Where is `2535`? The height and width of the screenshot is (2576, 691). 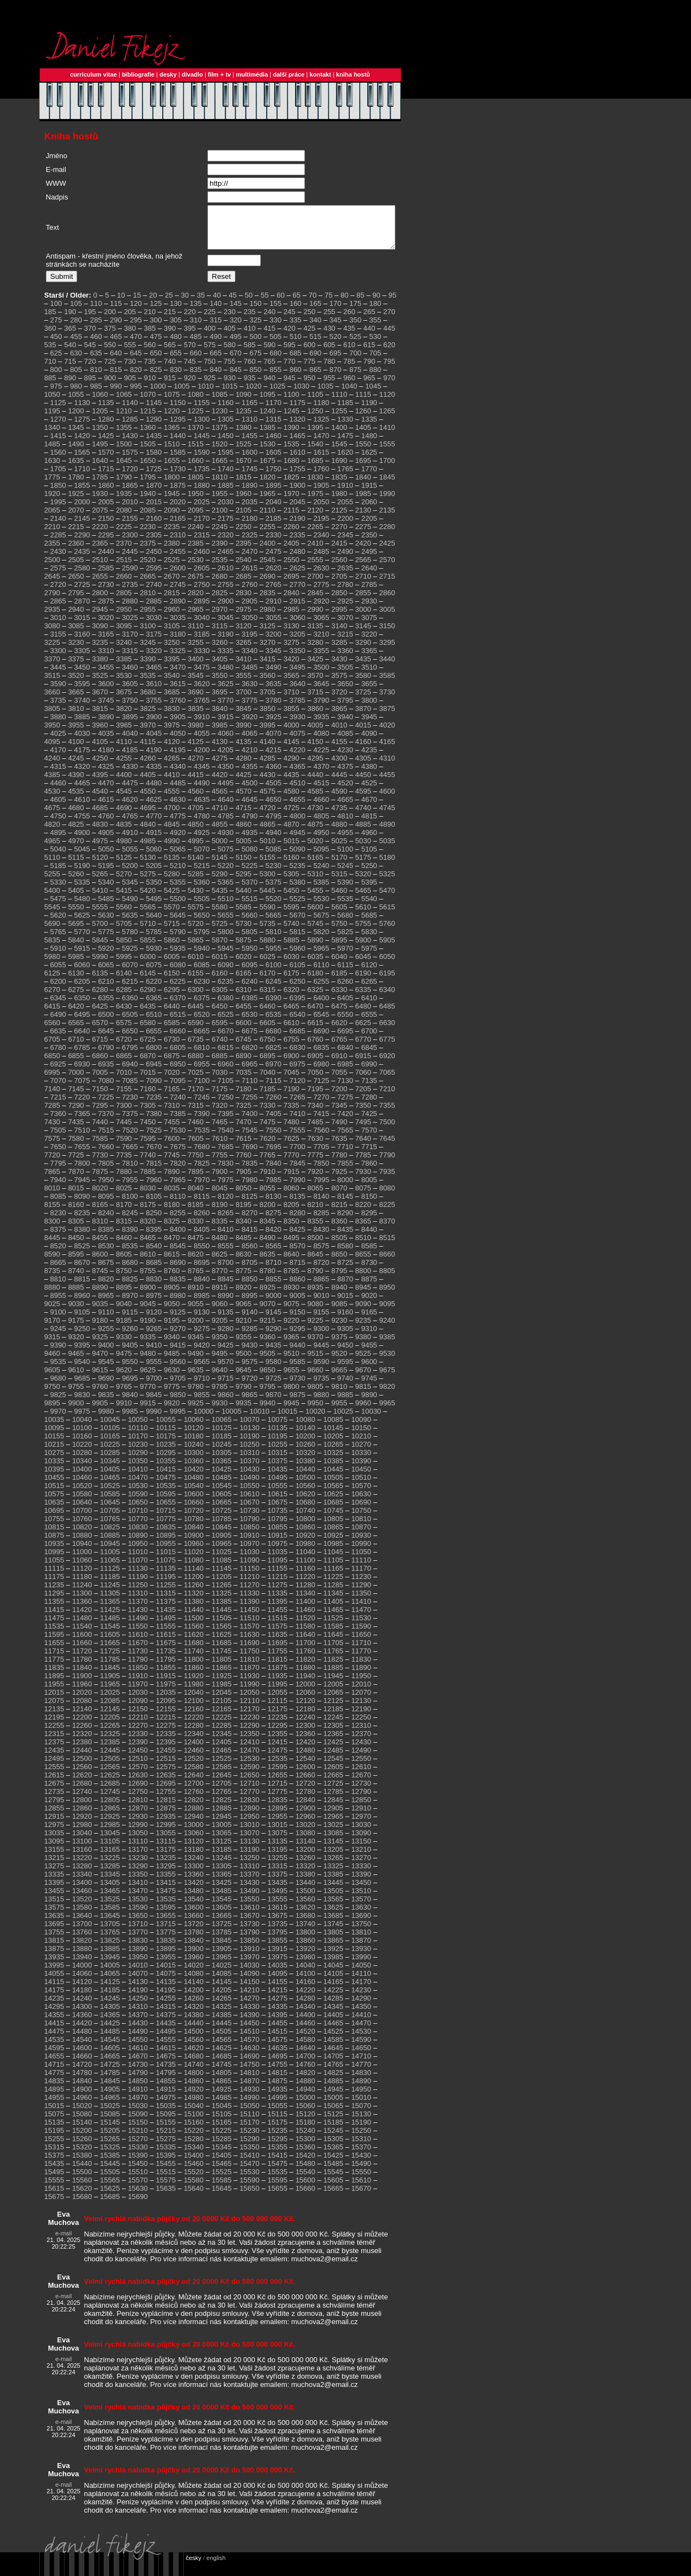
2535 is located at coordinates (220, 568).